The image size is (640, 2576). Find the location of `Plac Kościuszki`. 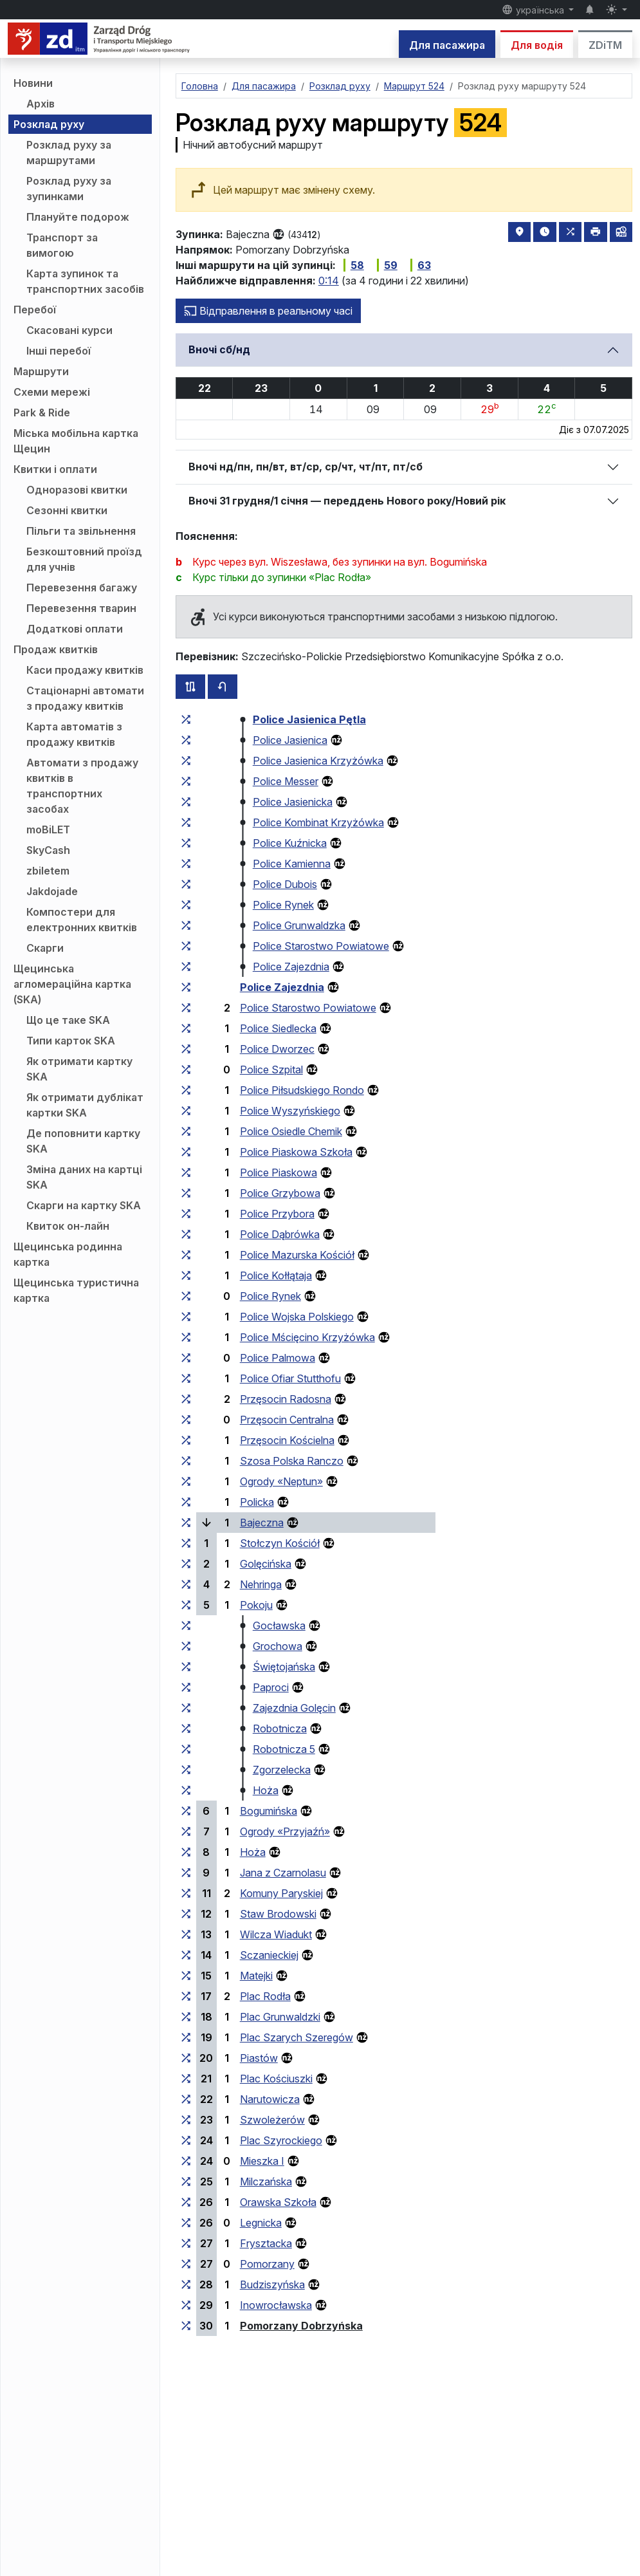

Plac Kościuszki is located at coordinates (276, 2078).